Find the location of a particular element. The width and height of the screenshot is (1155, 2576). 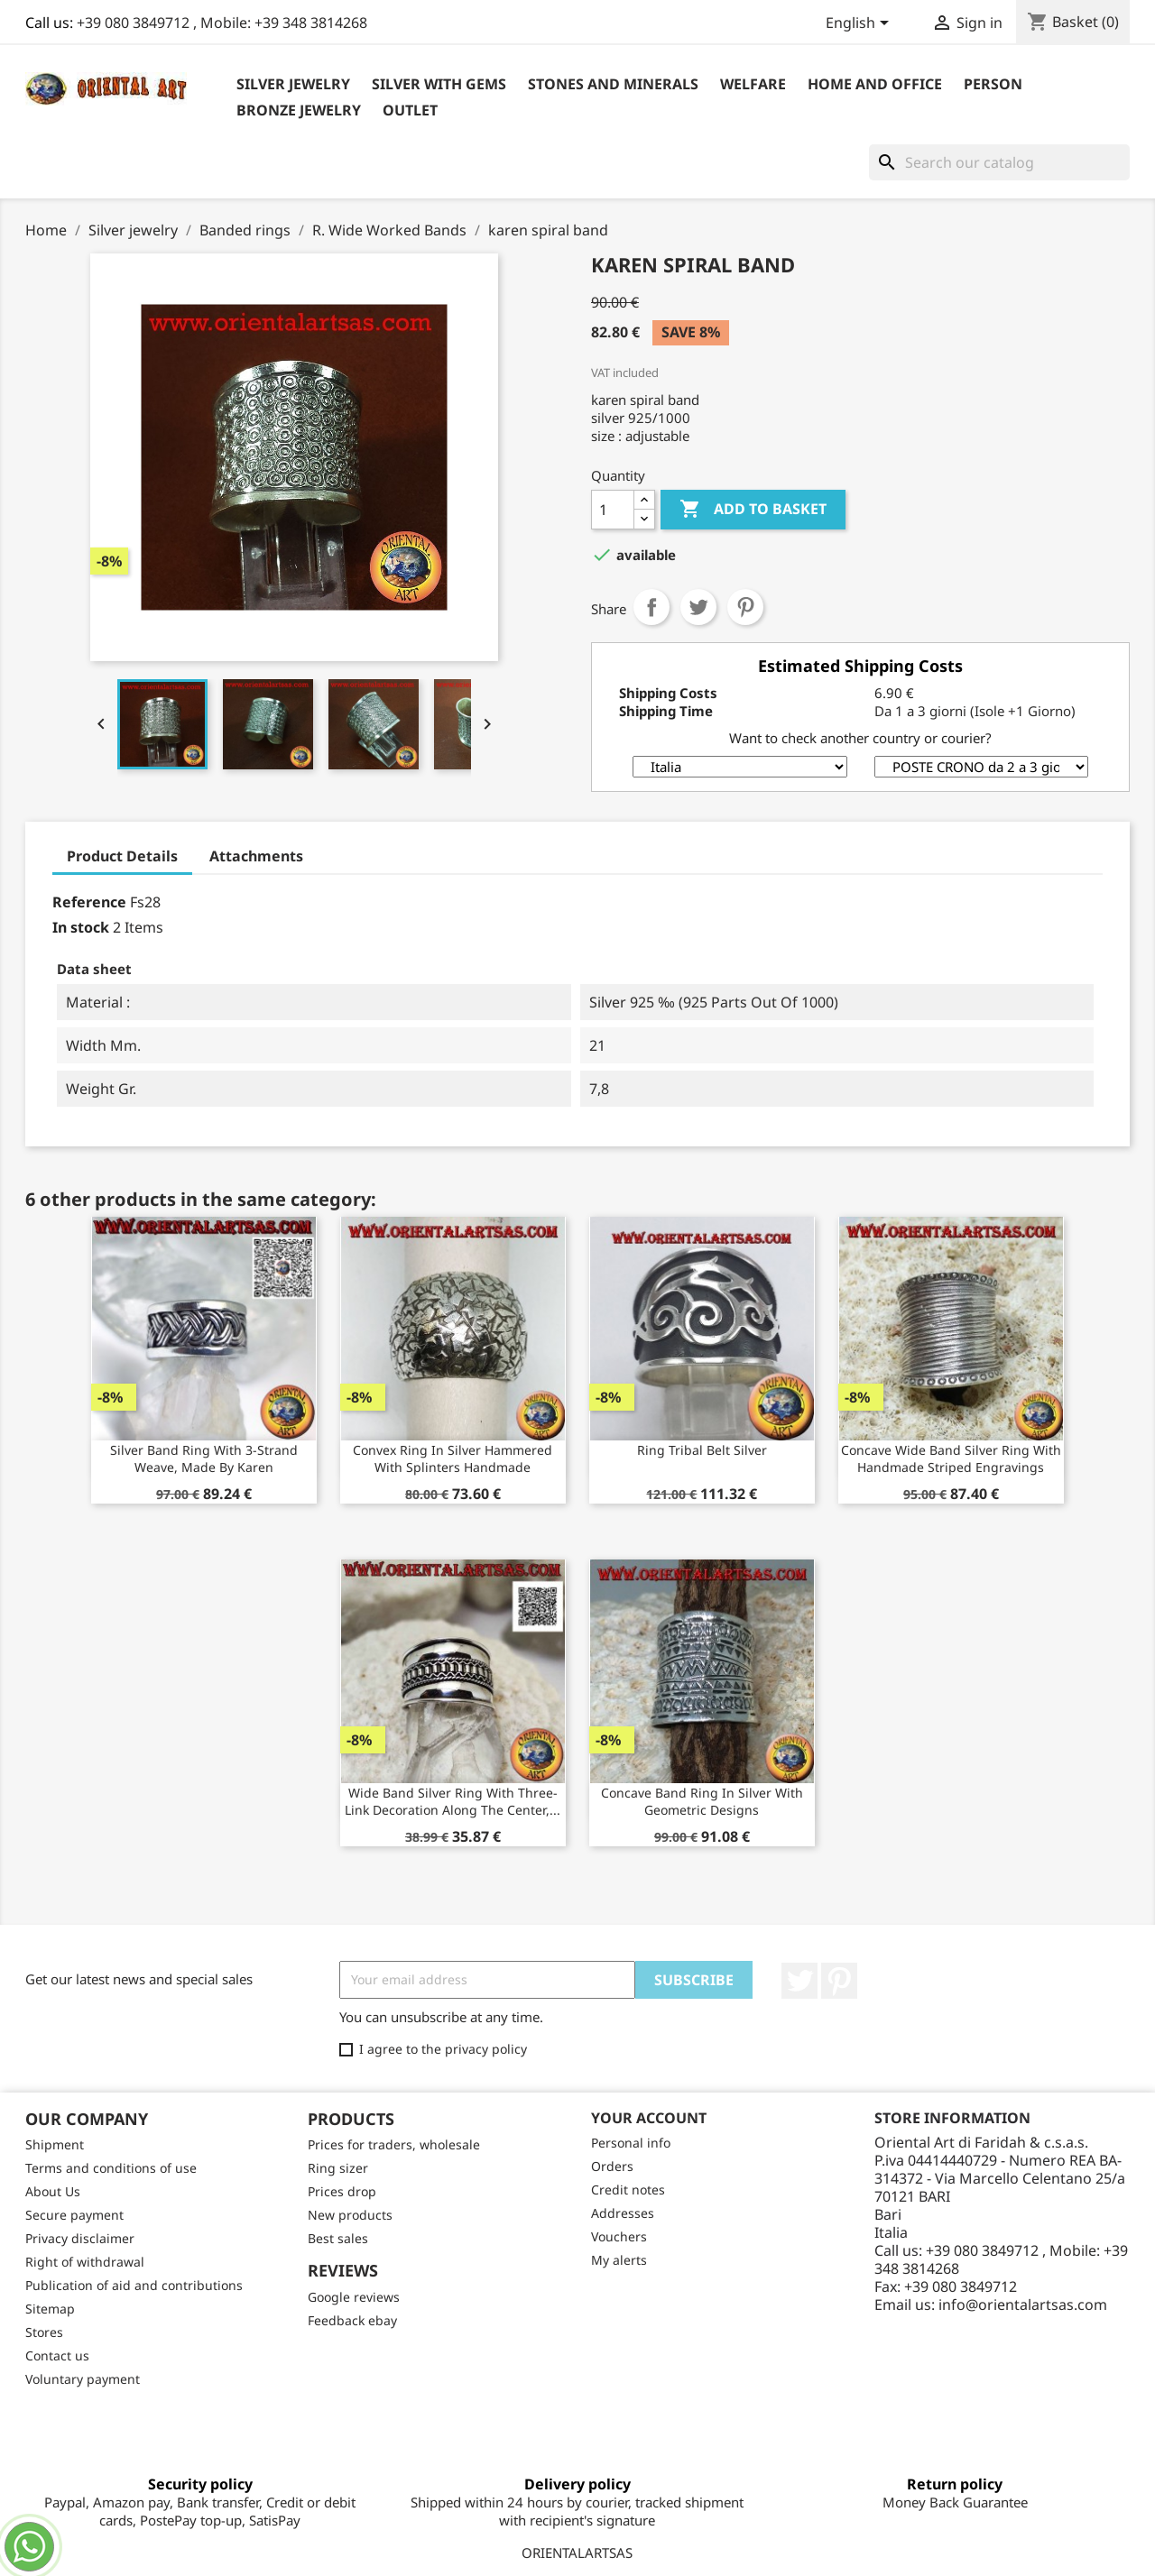

Feedback ebay is located at coordinates (352, 2320).